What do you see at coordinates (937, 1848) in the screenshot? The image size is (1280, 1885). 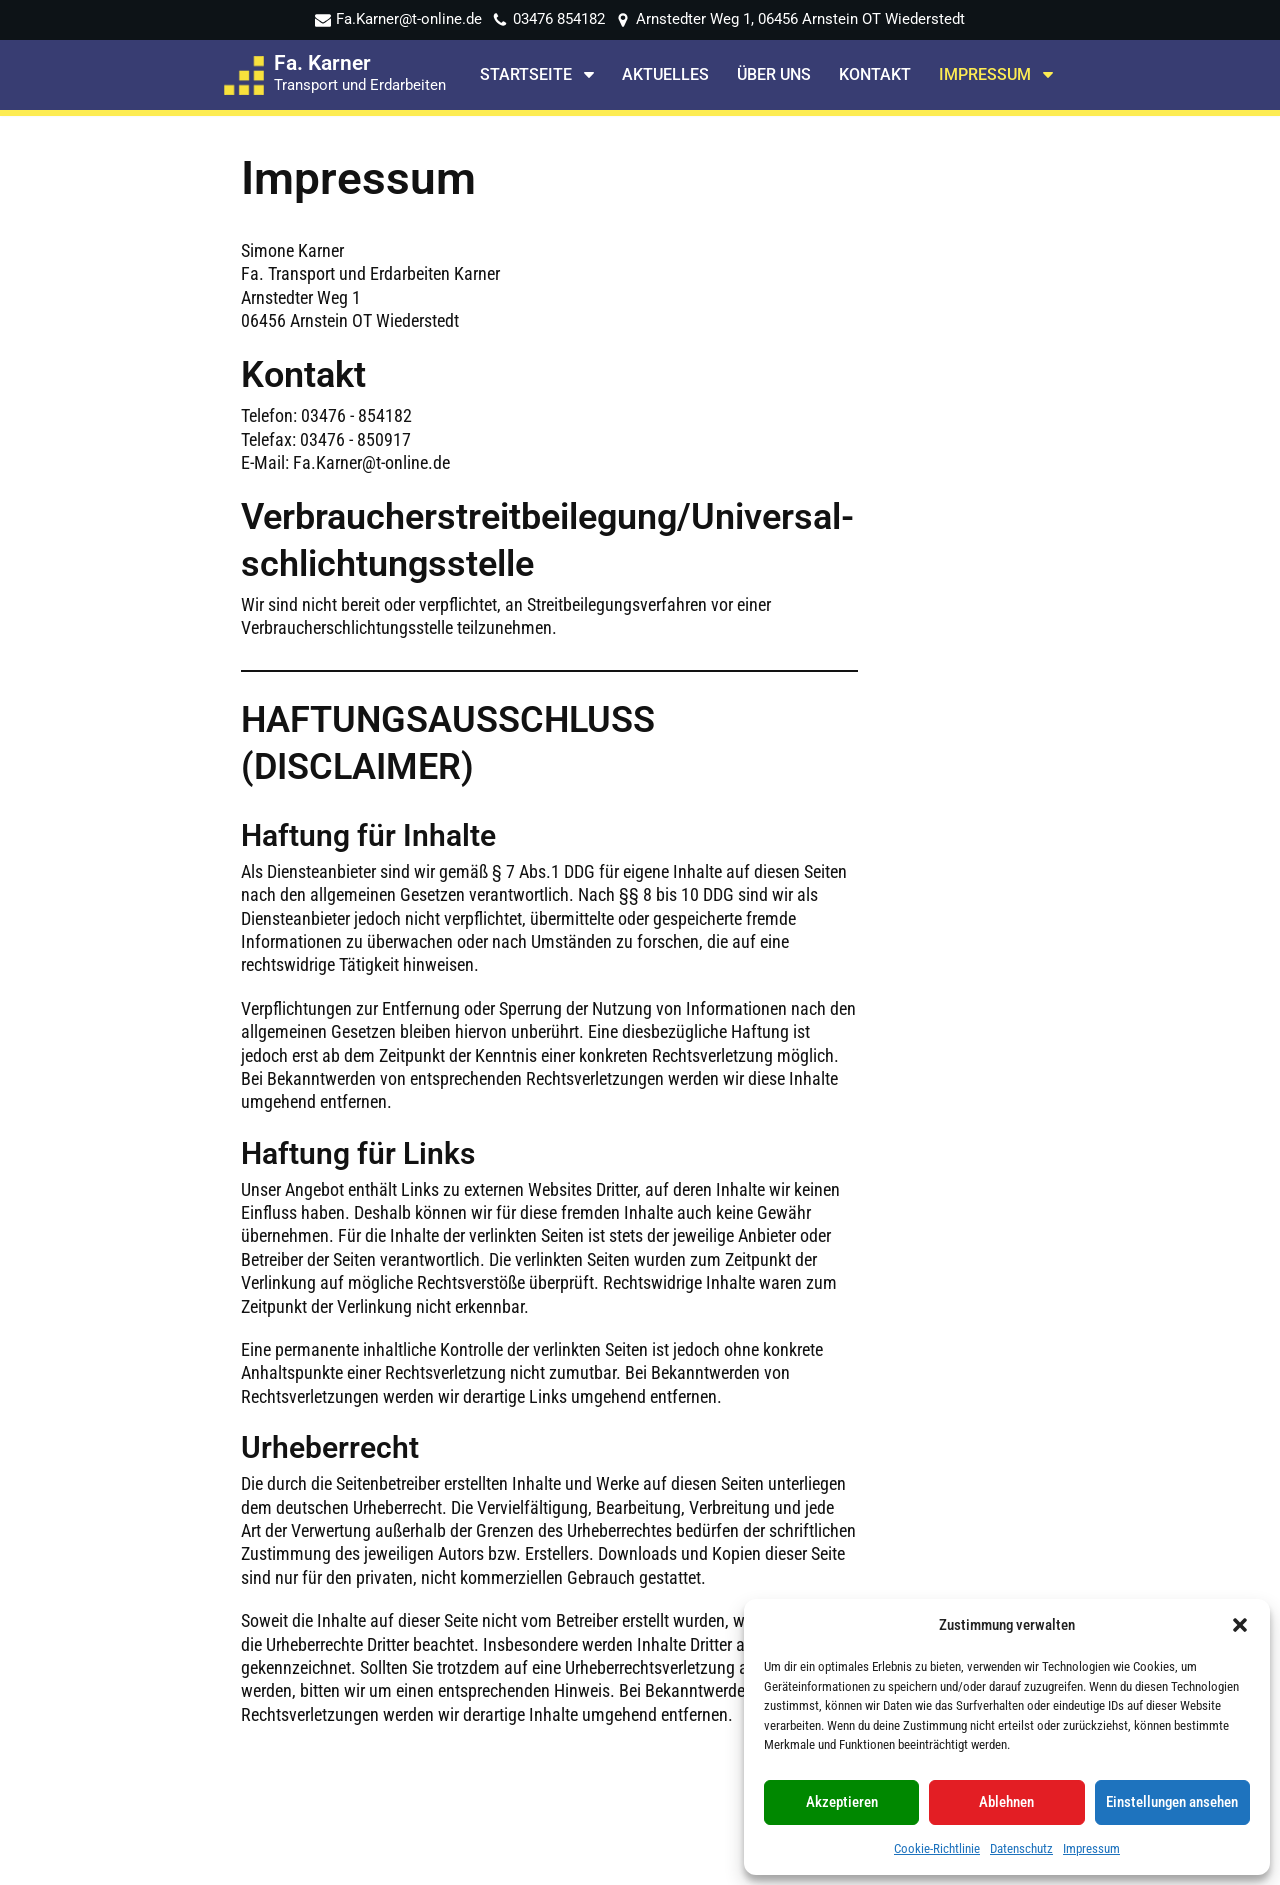 I see `Cookie-Richtlinie` at bounding box center [937, 1848].